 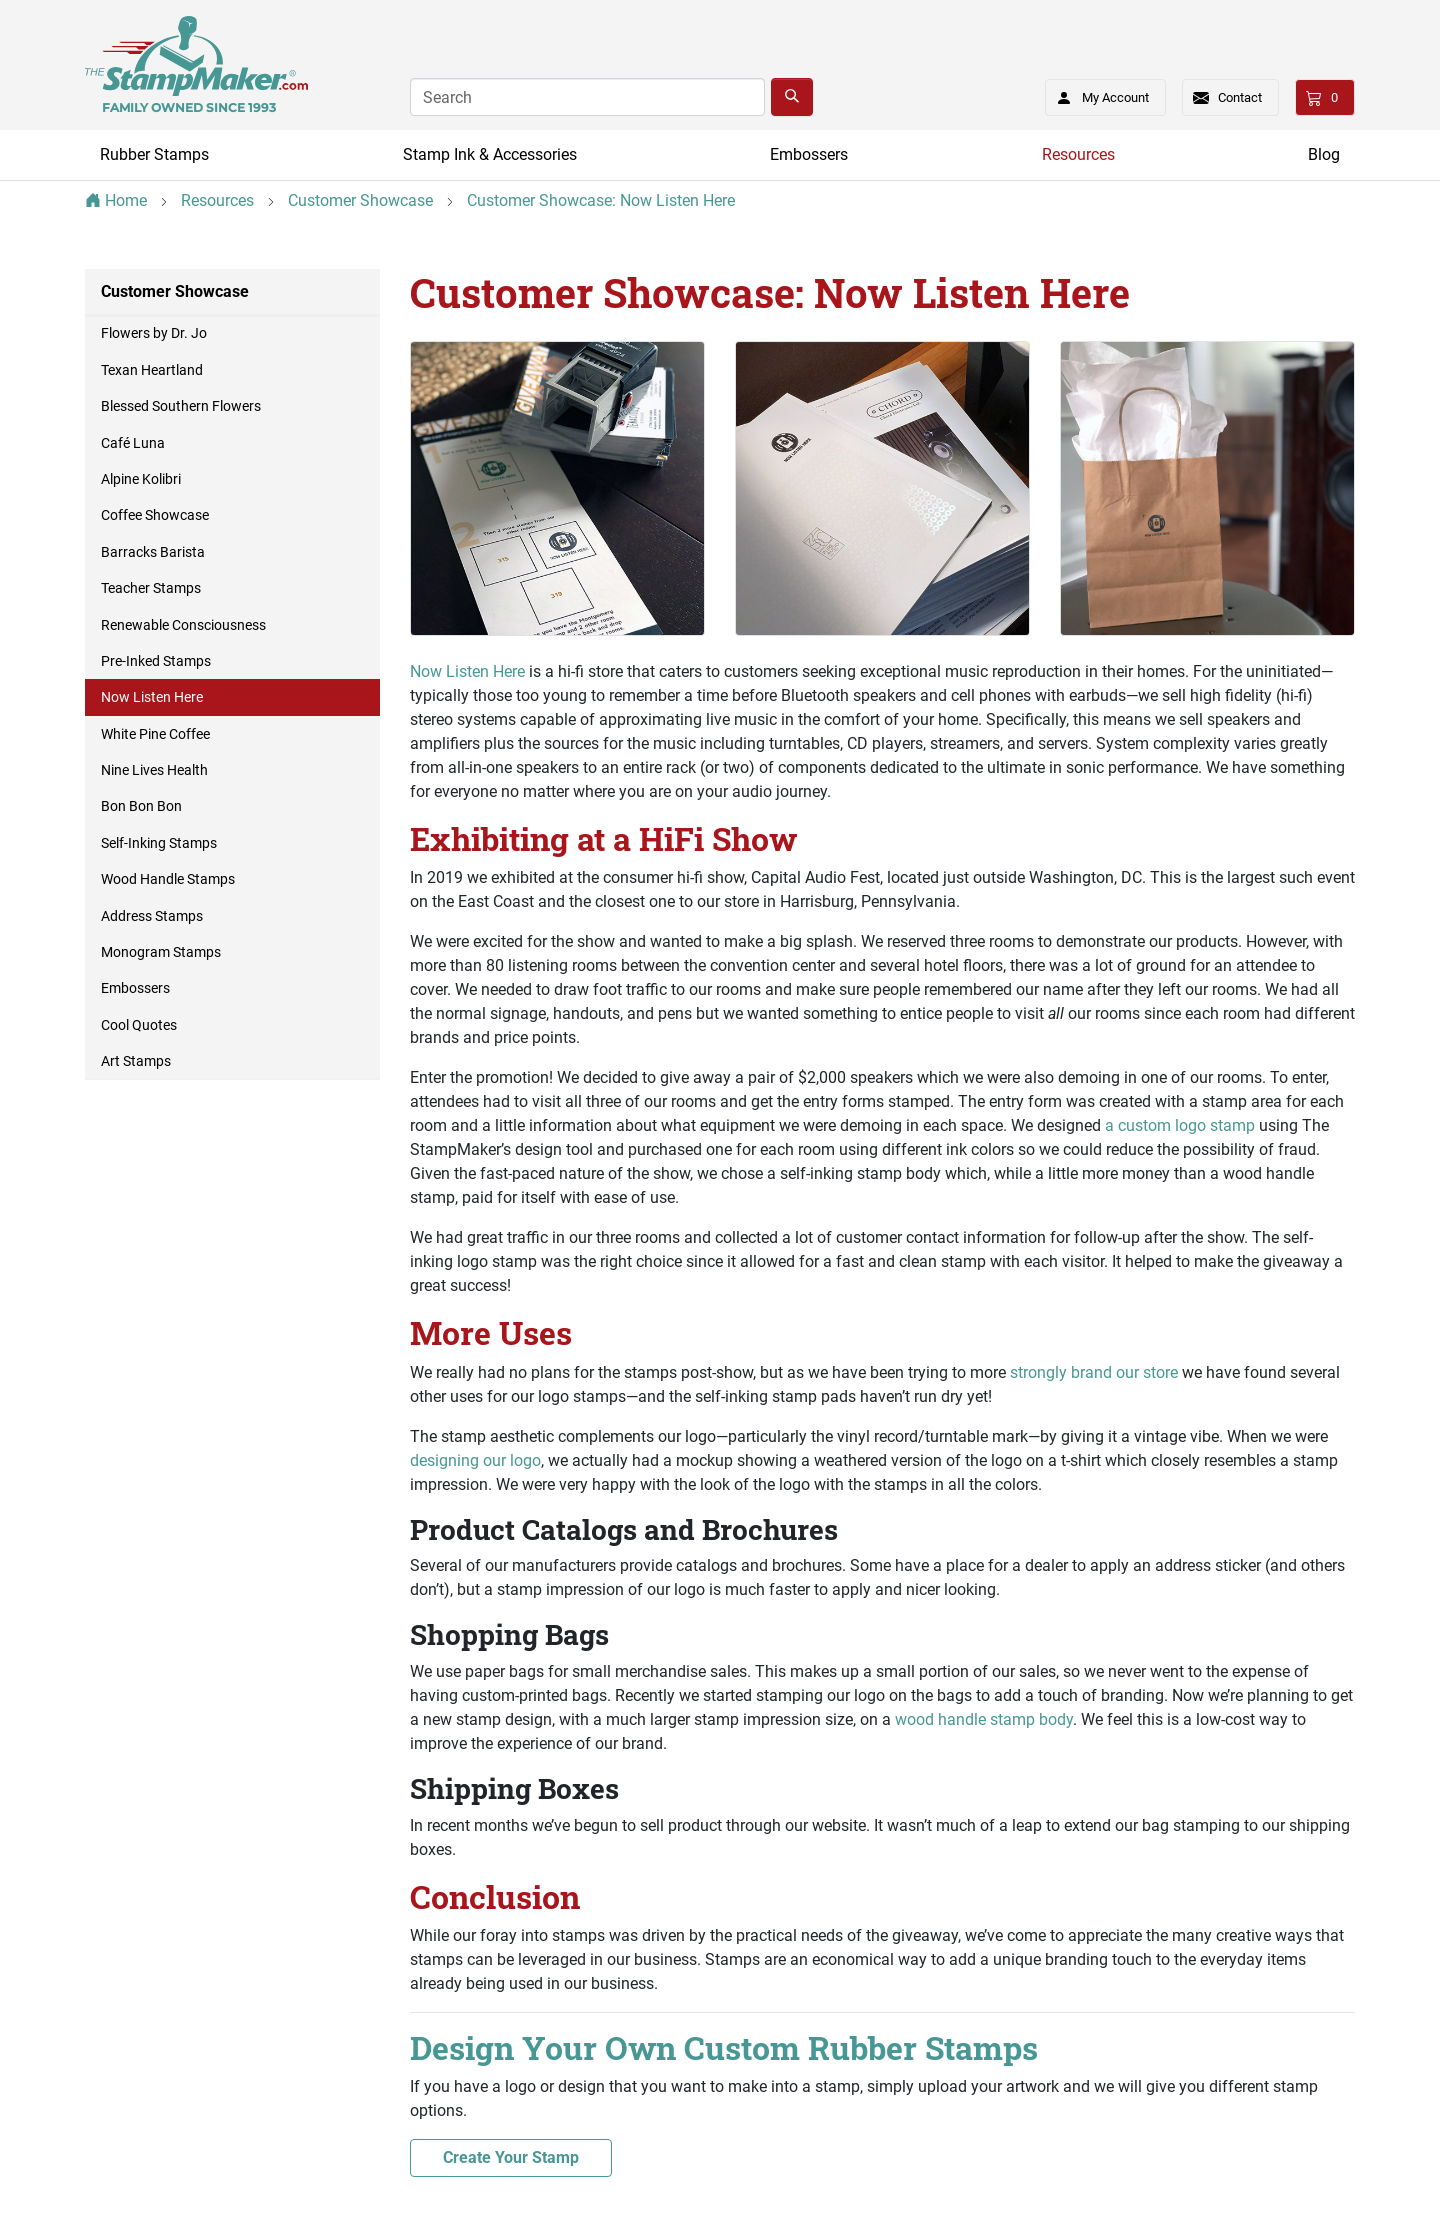 I want to click on Alpine Kolibri, so click(x=141, y=479).